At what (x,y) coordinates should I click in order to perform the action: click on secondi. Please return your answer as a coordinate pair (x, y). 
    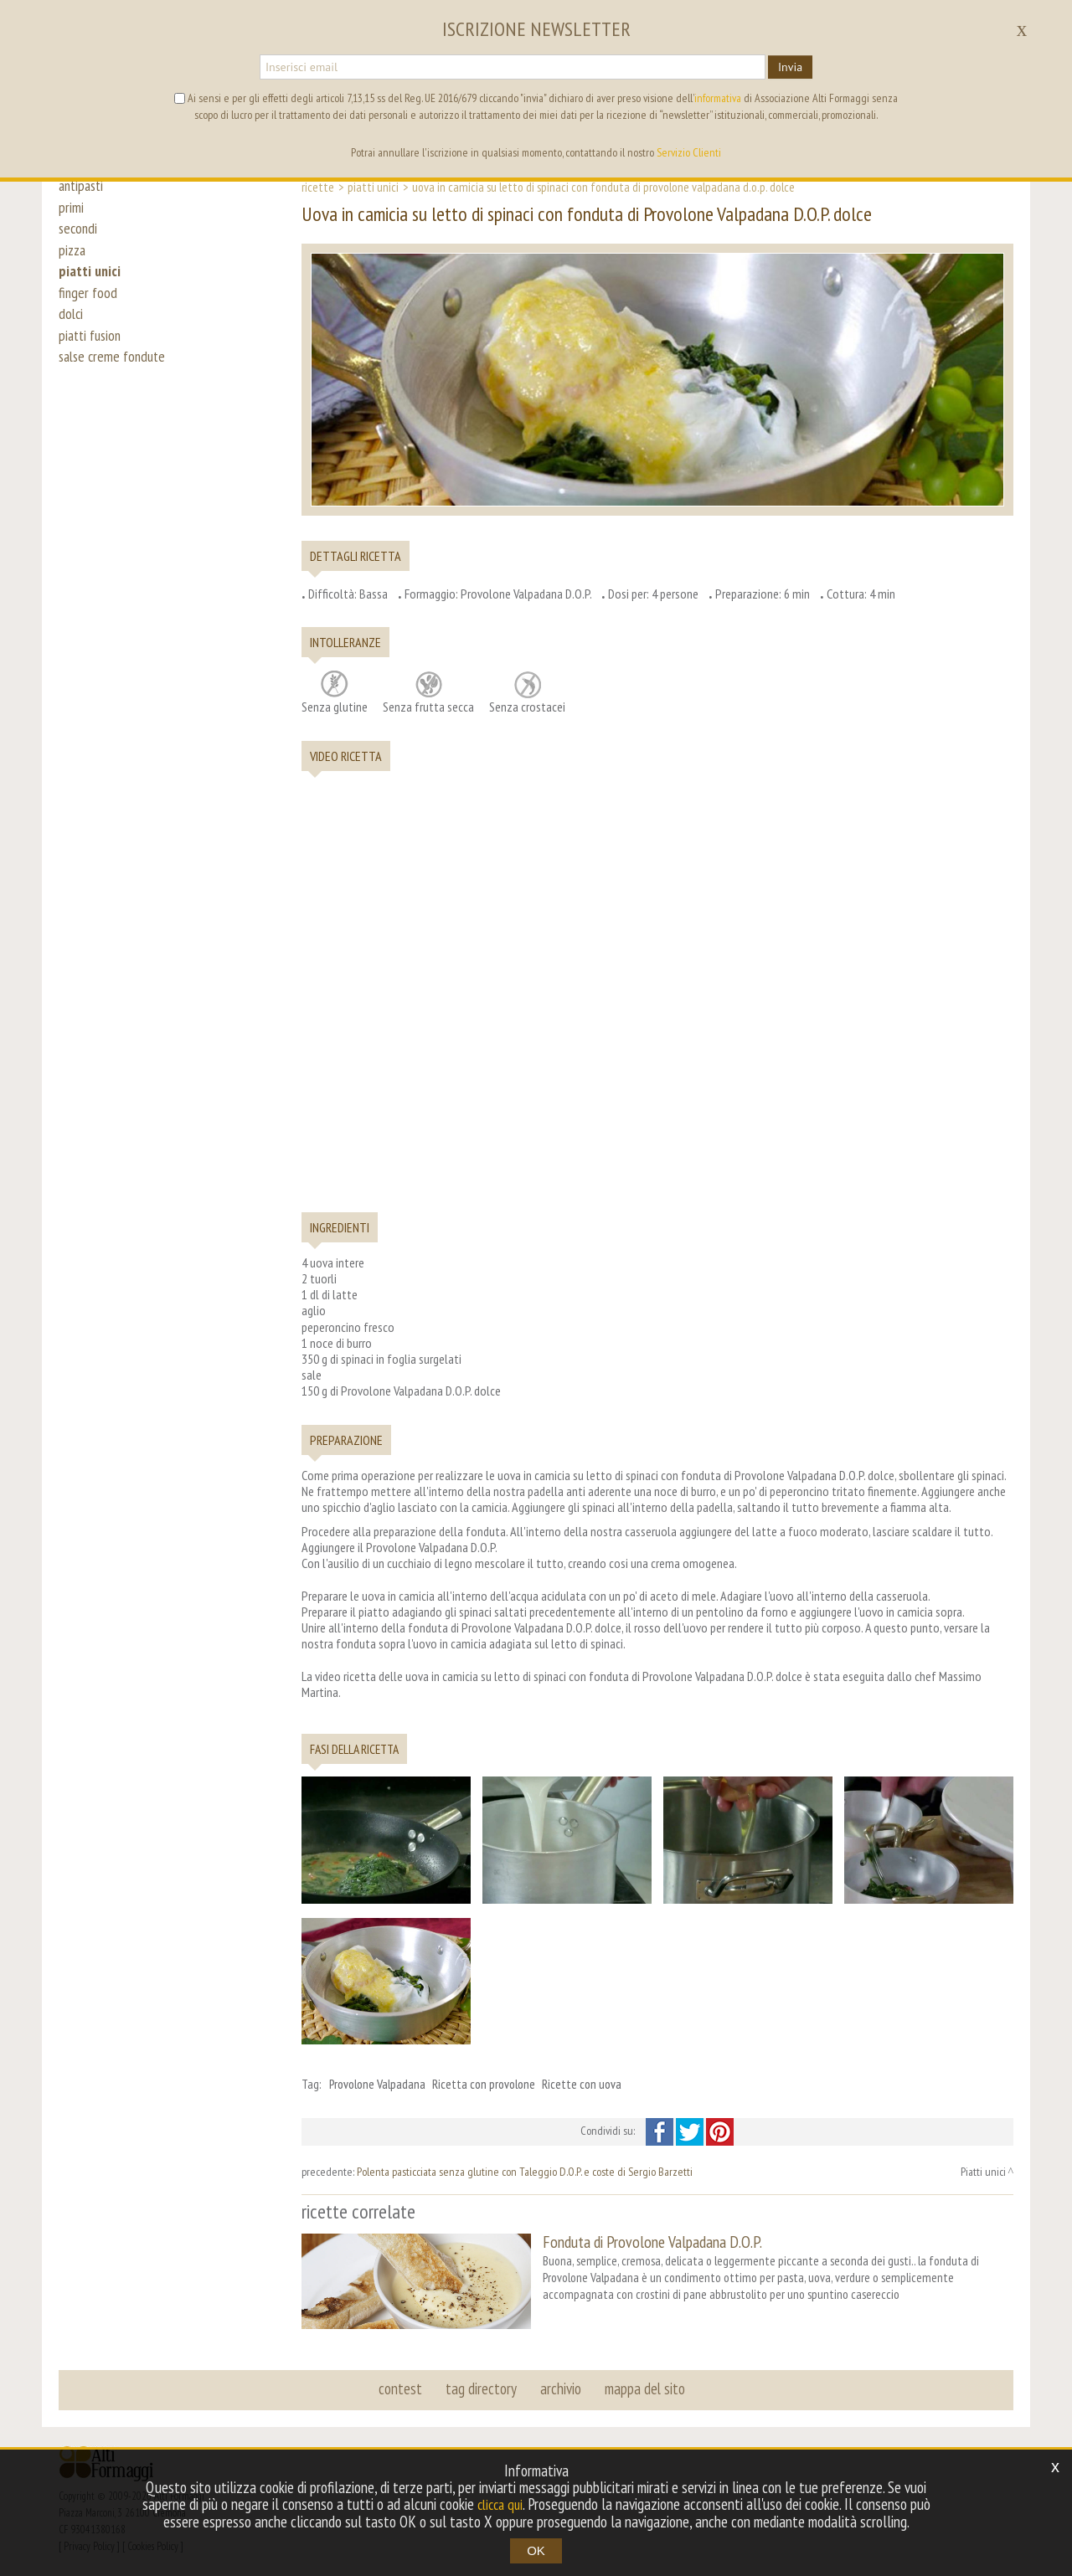
    Looking at the image, I should click on (79, 236).